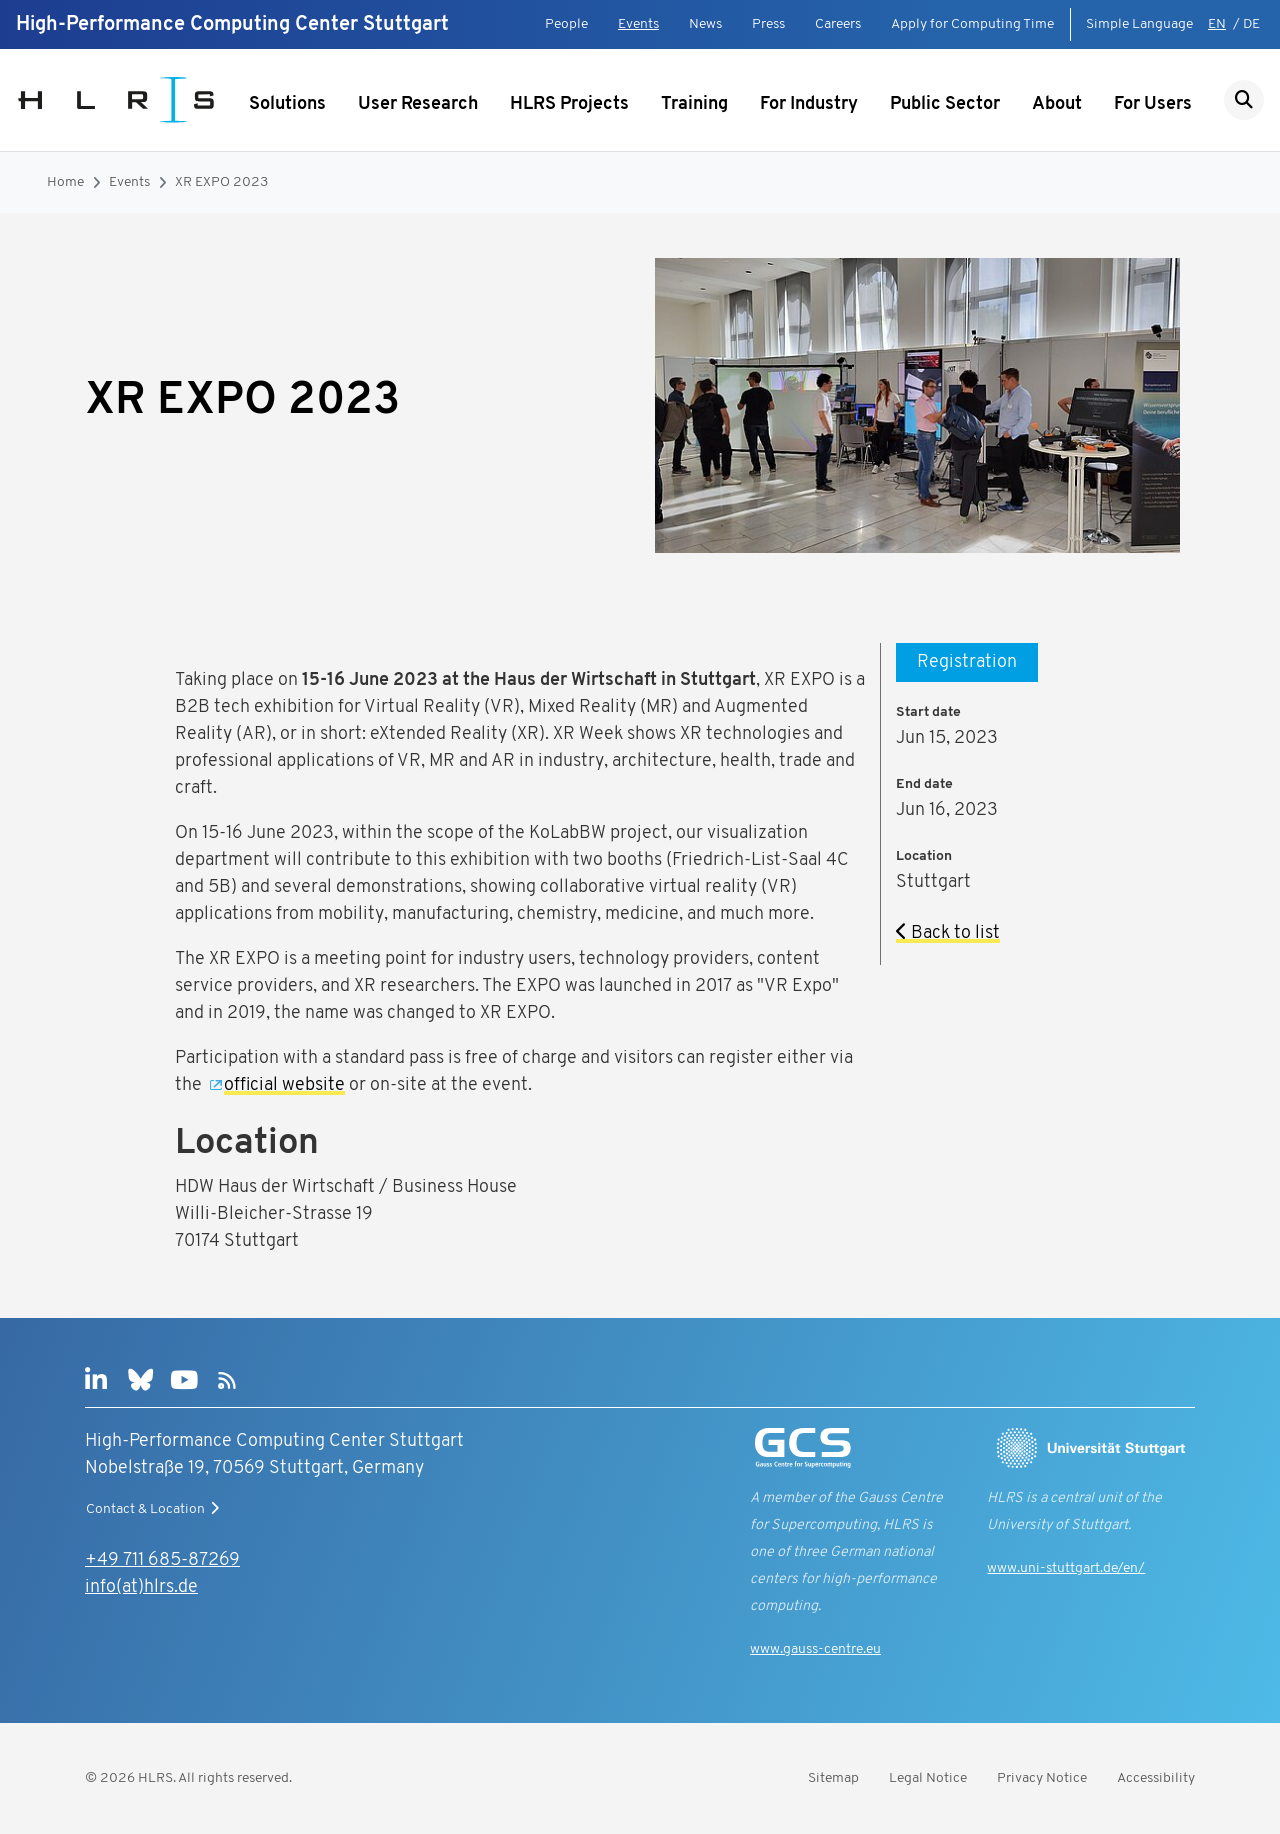 The width and height of the screenshot is (1280, 1834). What do you see at coordinates (833, 1778) in the screenshot?
I see `Sitemap` at bounding box center [833, 1778].